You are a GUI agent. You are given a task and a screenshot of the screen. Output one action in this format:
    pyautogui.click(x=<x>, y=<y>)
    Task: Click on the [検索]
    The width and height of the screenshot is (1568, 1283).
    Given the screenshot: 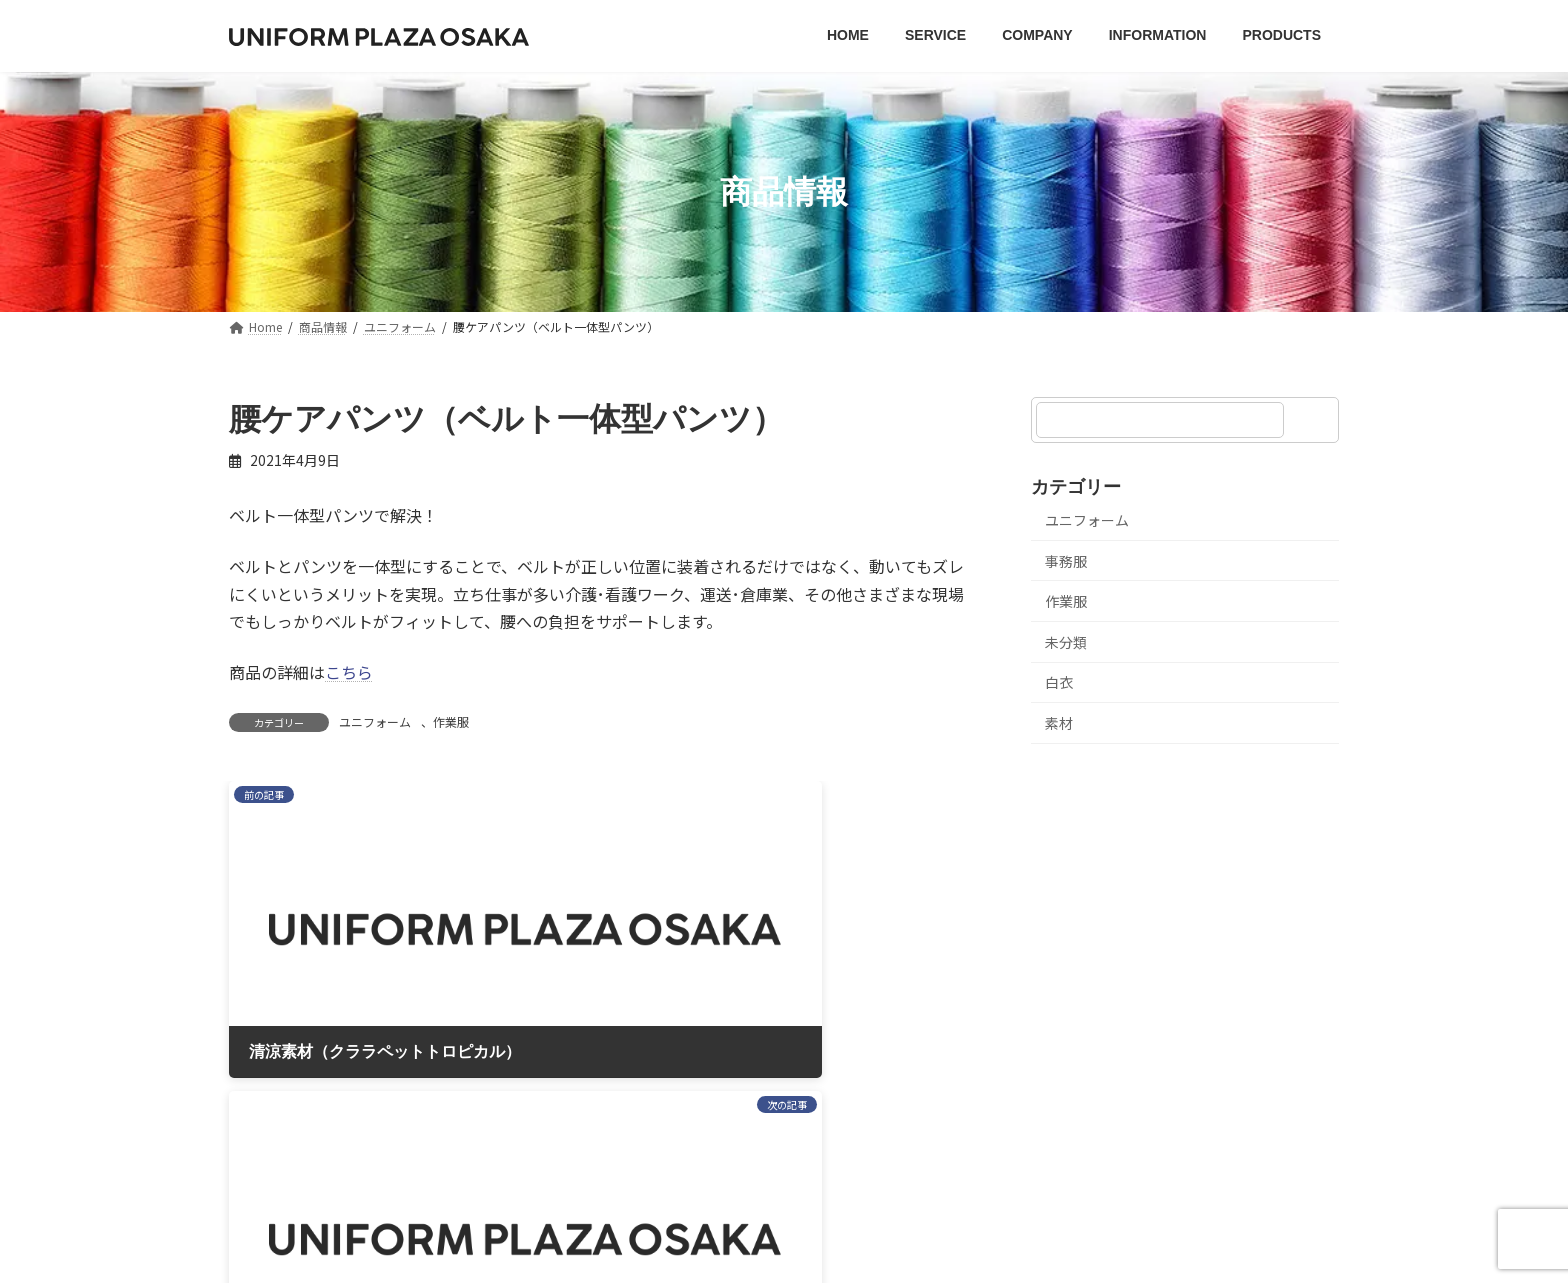 What is the action you would take?
    pyautogui.click(x=1314, y=420)
    